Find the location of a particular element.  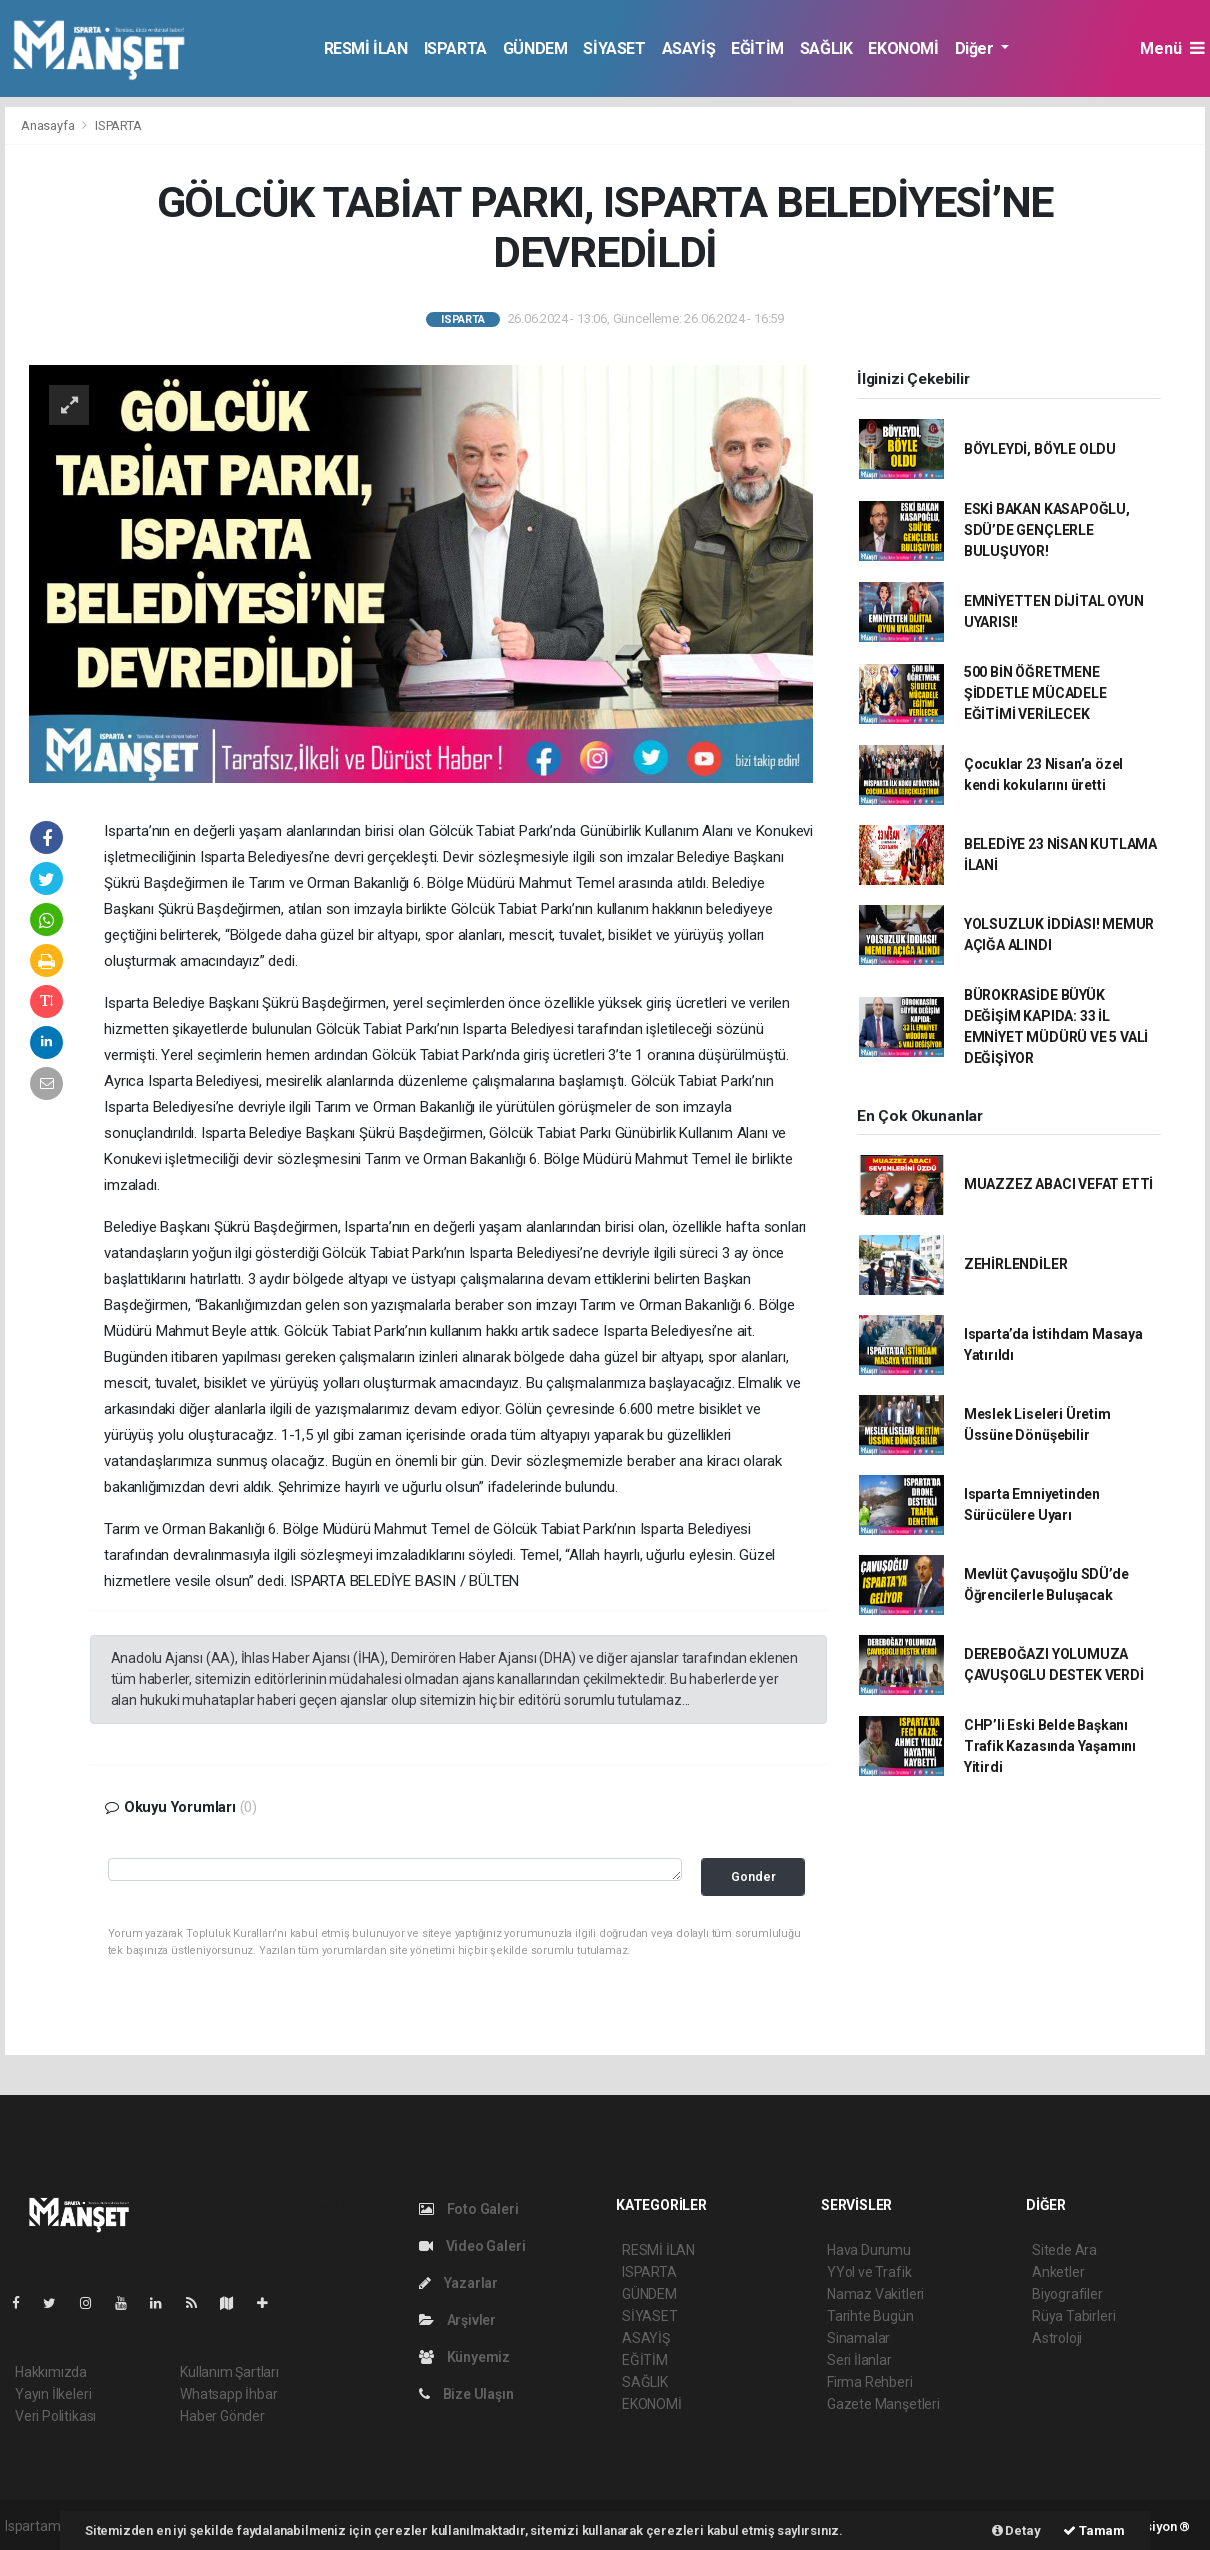

Seri İlanlar is located at coordinates (859, 2360).